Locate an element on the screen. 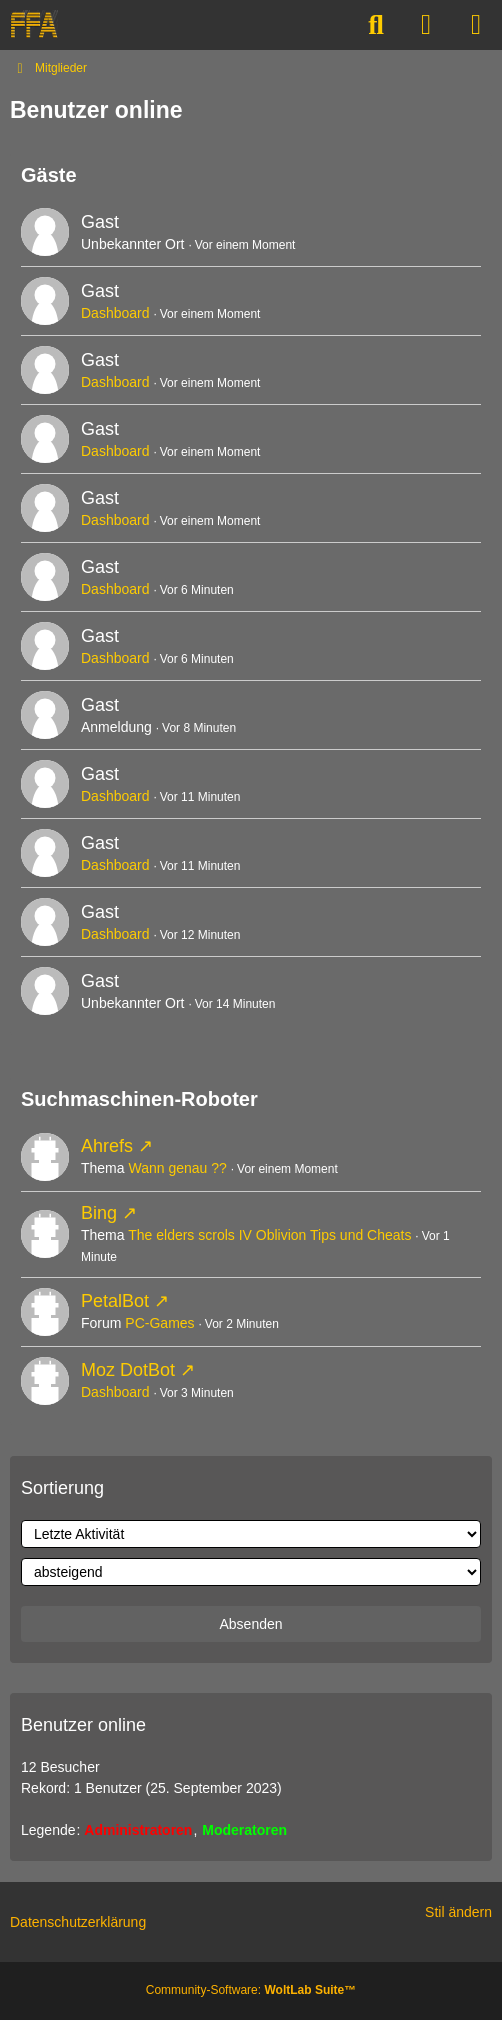  Bing is located at coordinates (99, 1213).